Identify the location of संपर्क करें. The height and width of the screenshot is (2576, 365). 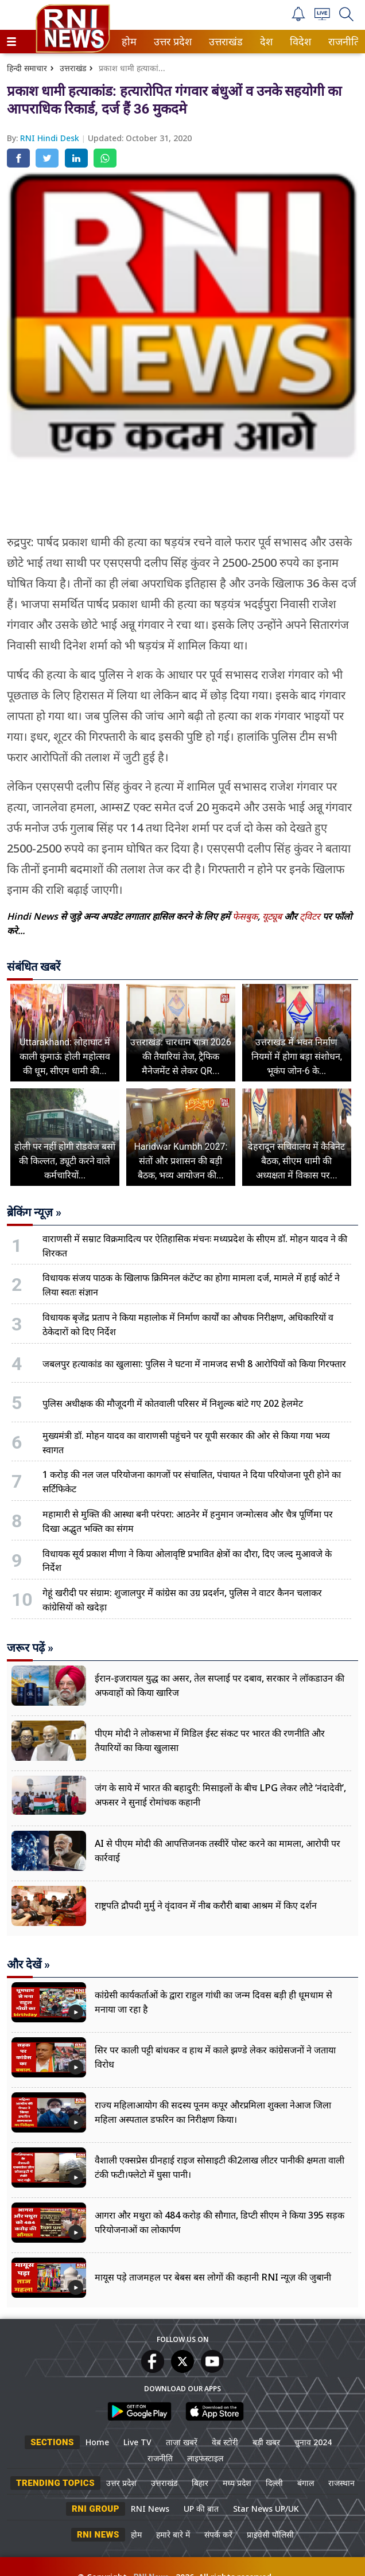
(218, 2534).